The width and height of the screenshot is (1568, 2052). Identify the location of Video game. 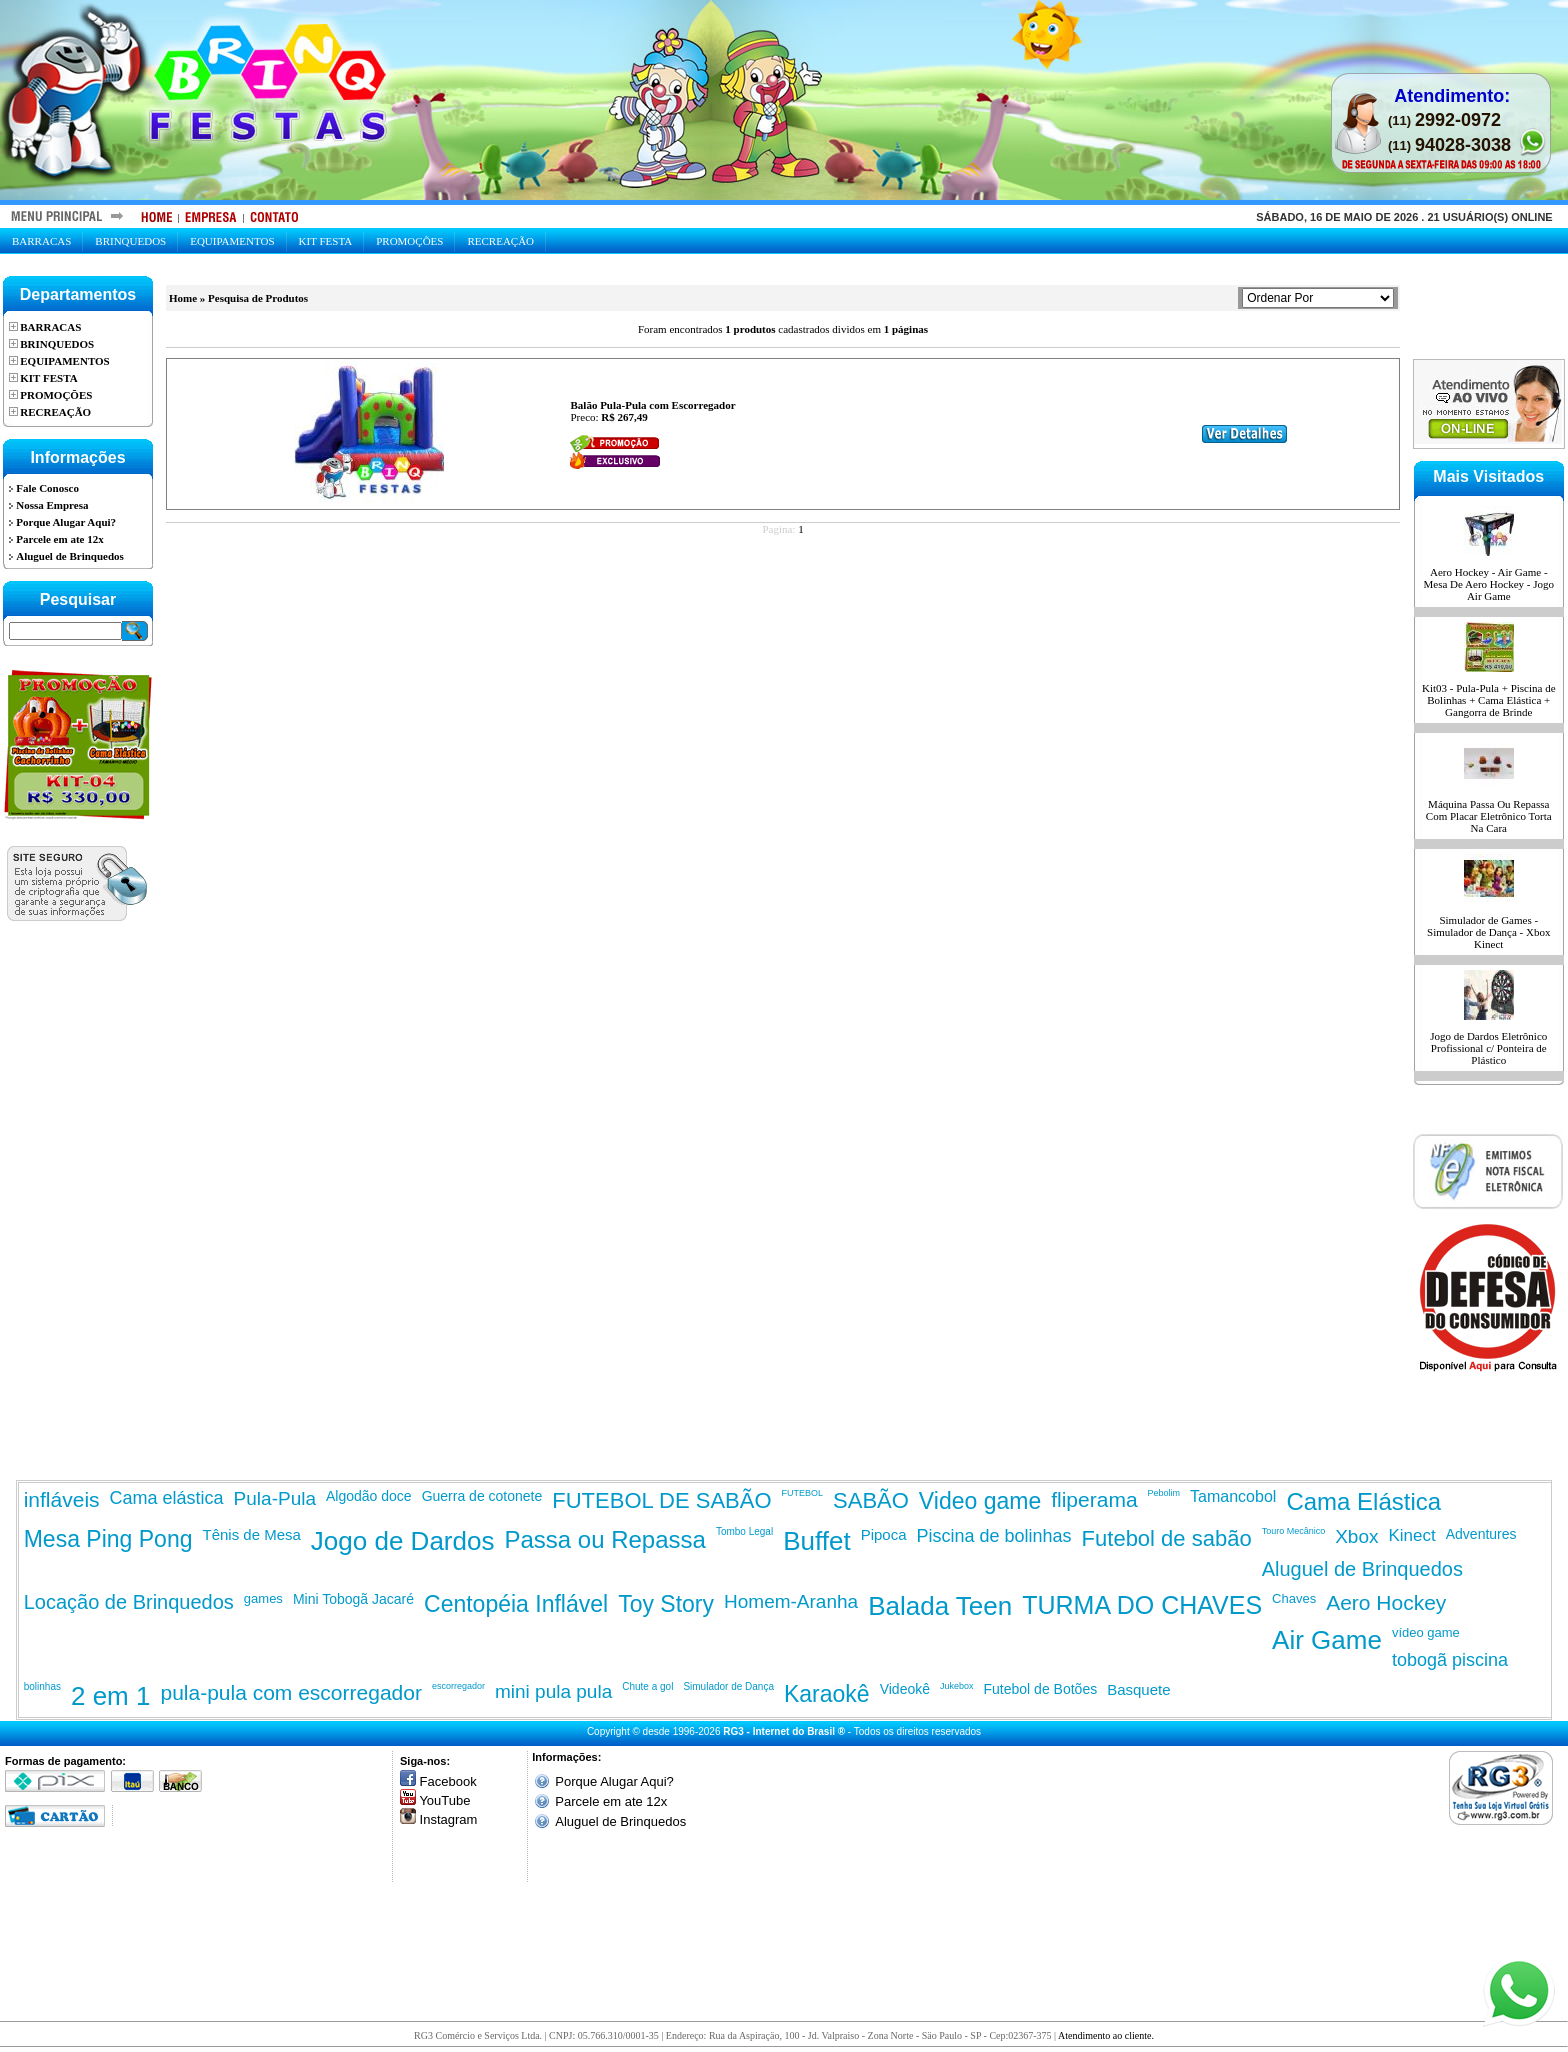
(980, 1501).